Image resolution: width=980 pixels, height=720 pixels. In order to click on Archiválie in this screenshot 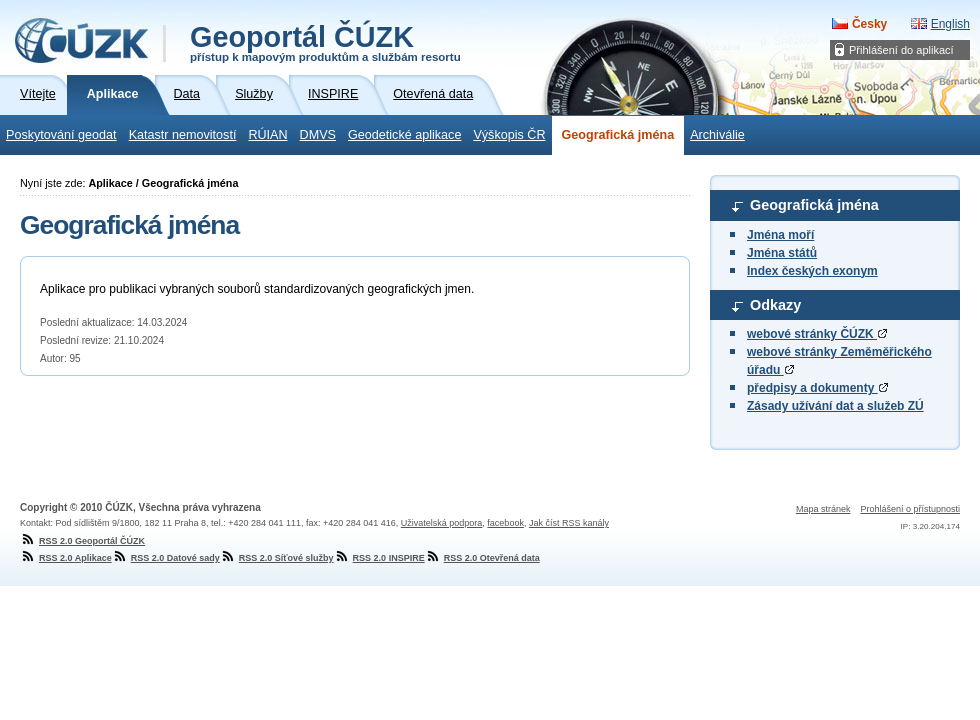, I will do `click(717, 135)`.